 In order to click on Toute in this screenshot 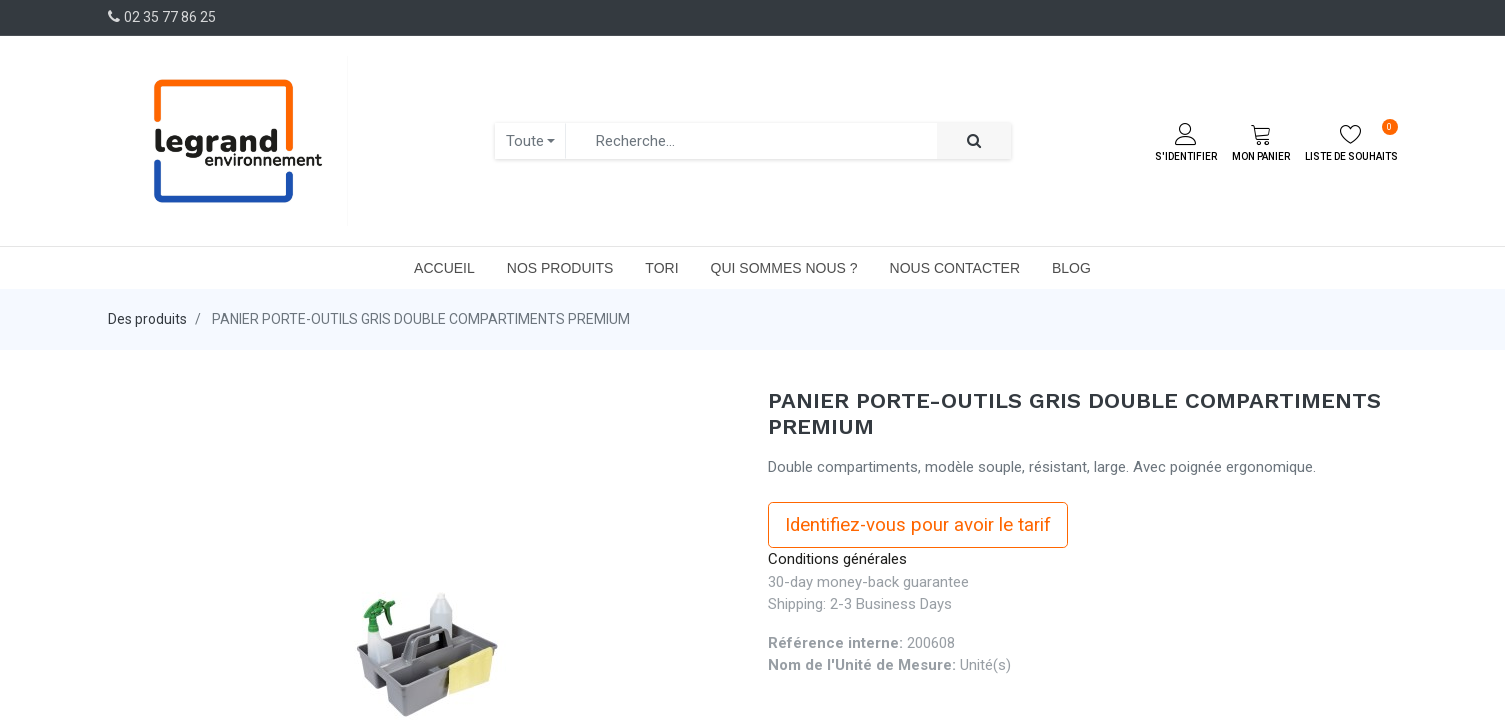, I will do `click(525, 141)`.